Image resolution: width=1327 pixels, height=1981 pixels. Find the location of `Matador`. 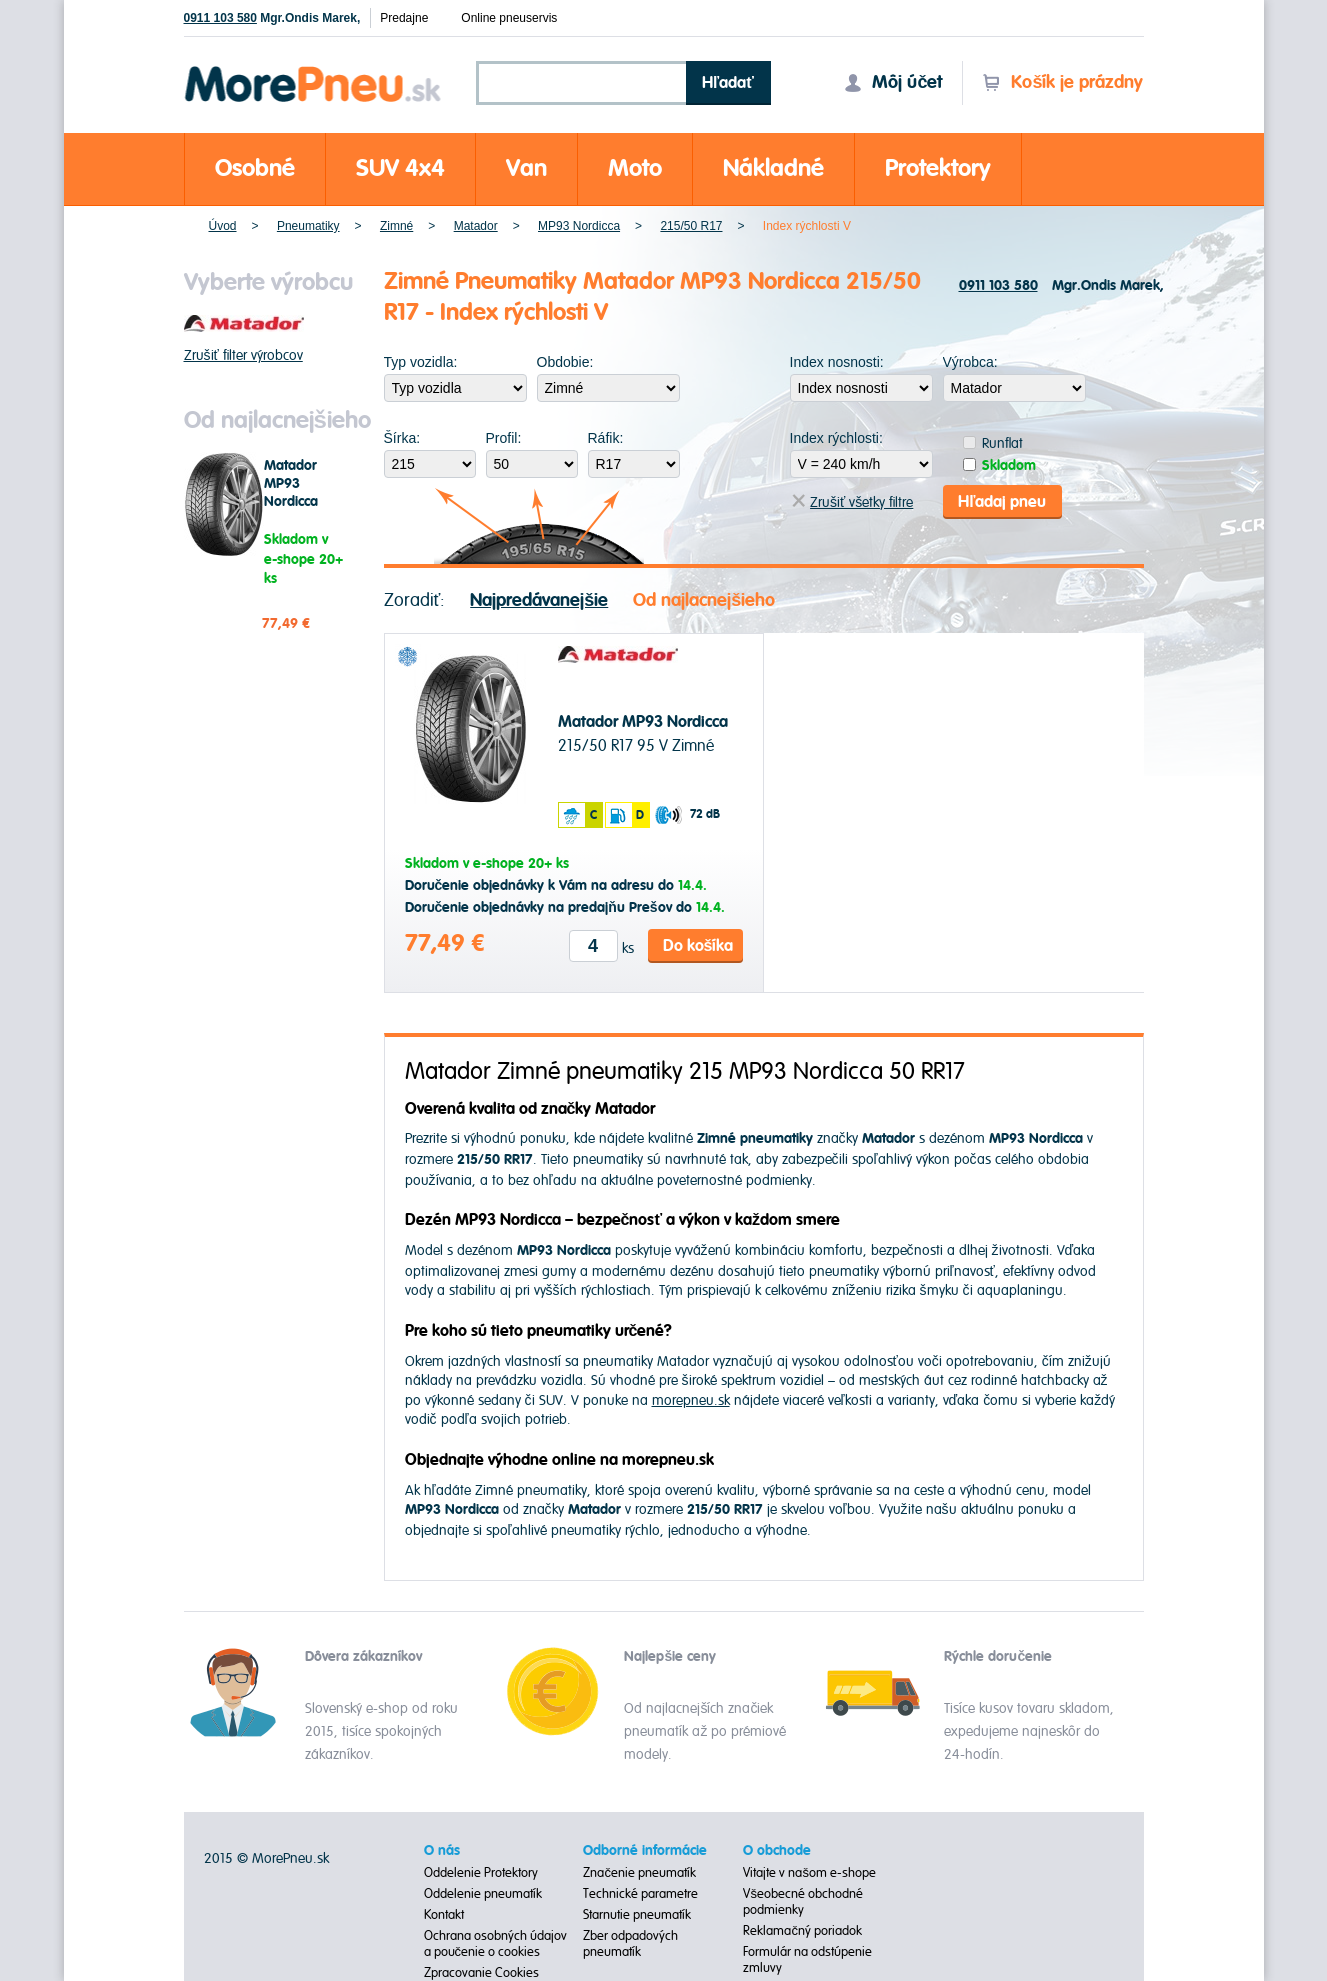

Matador is located at coordinates (476, 226).